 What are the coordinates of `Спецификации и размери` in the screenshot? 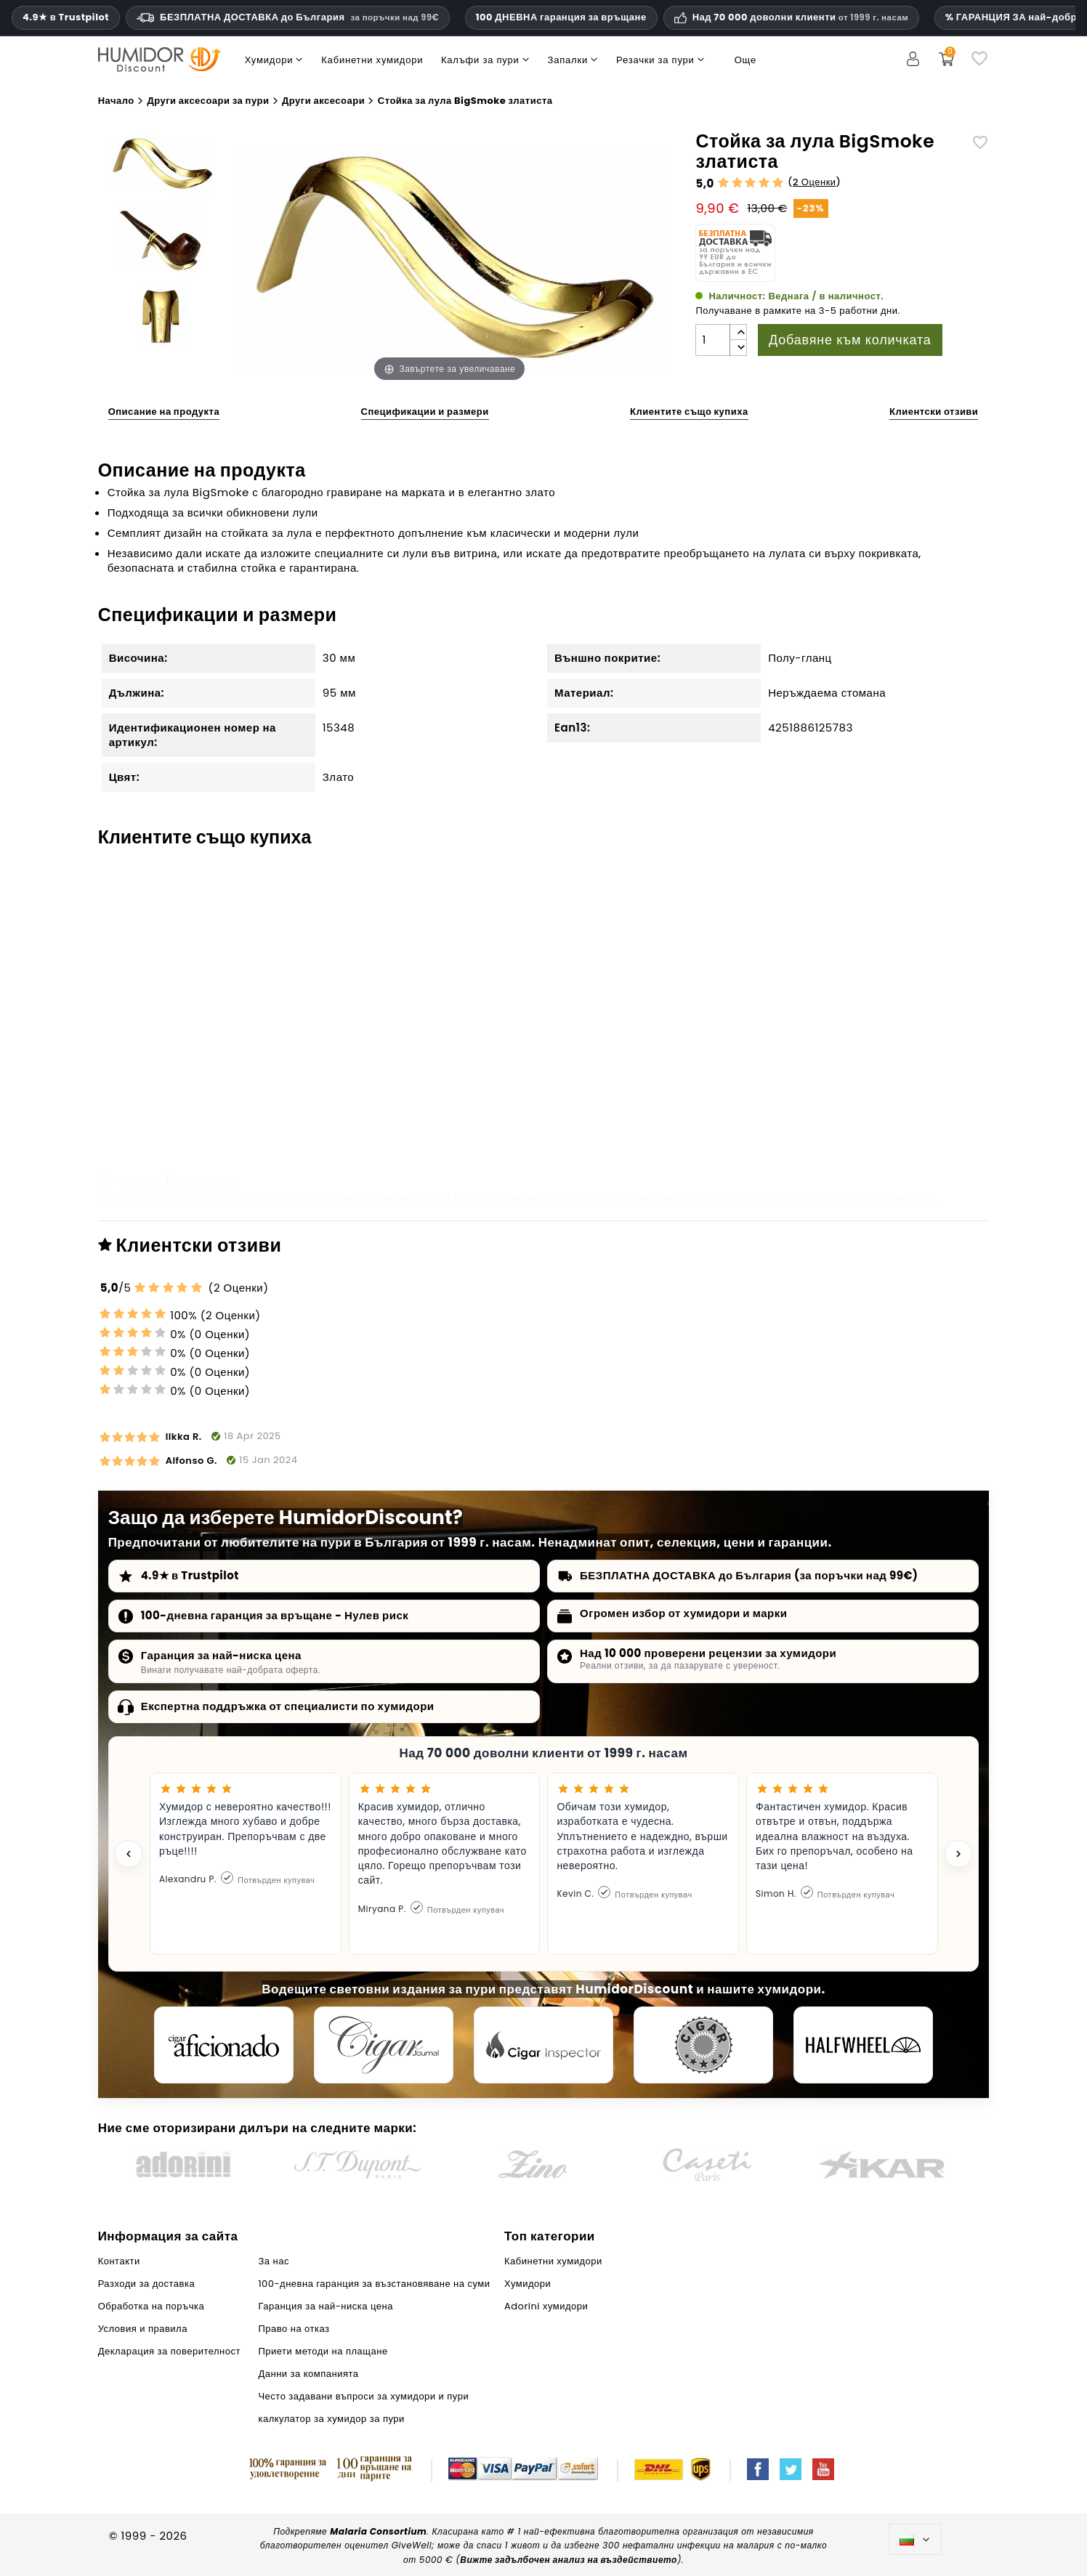 It's located at (425, 411).